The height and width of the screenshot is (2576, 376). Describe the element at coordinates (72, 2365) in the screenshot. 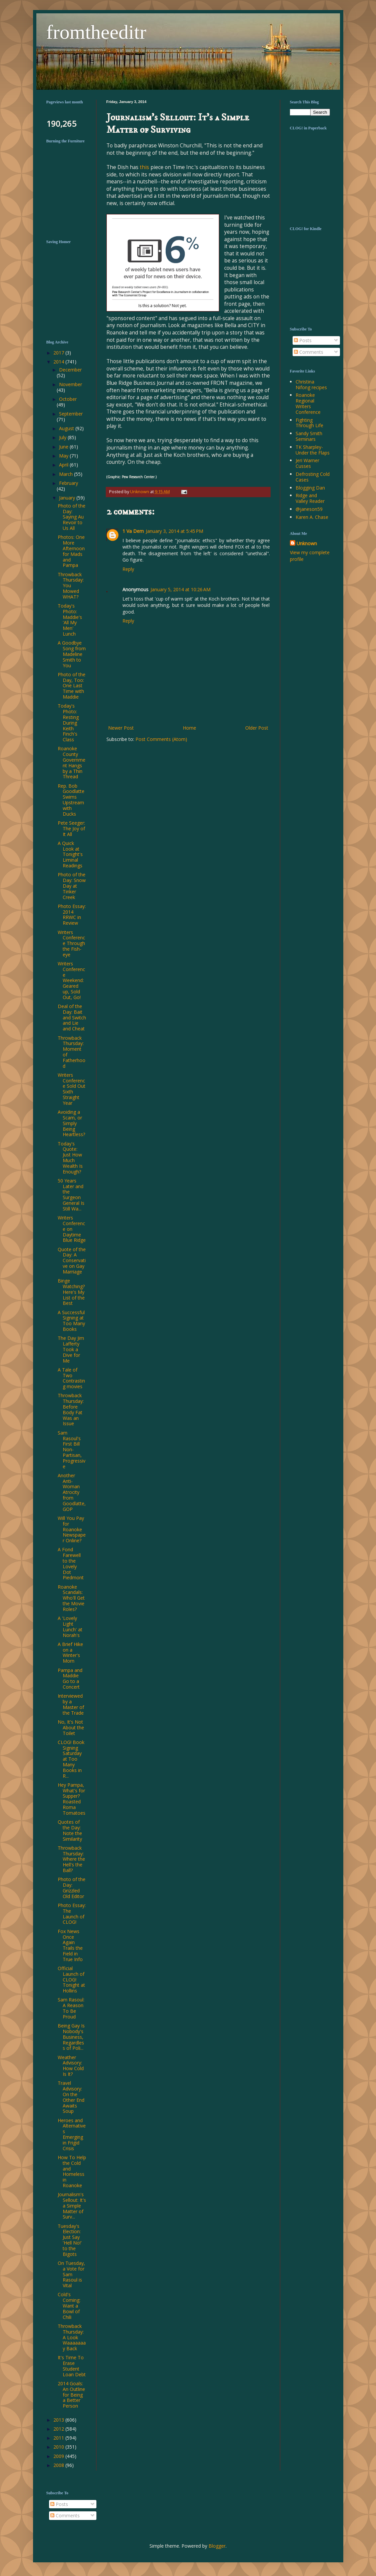

I see `It's Time To Erase Student Loan Debt` at that location.